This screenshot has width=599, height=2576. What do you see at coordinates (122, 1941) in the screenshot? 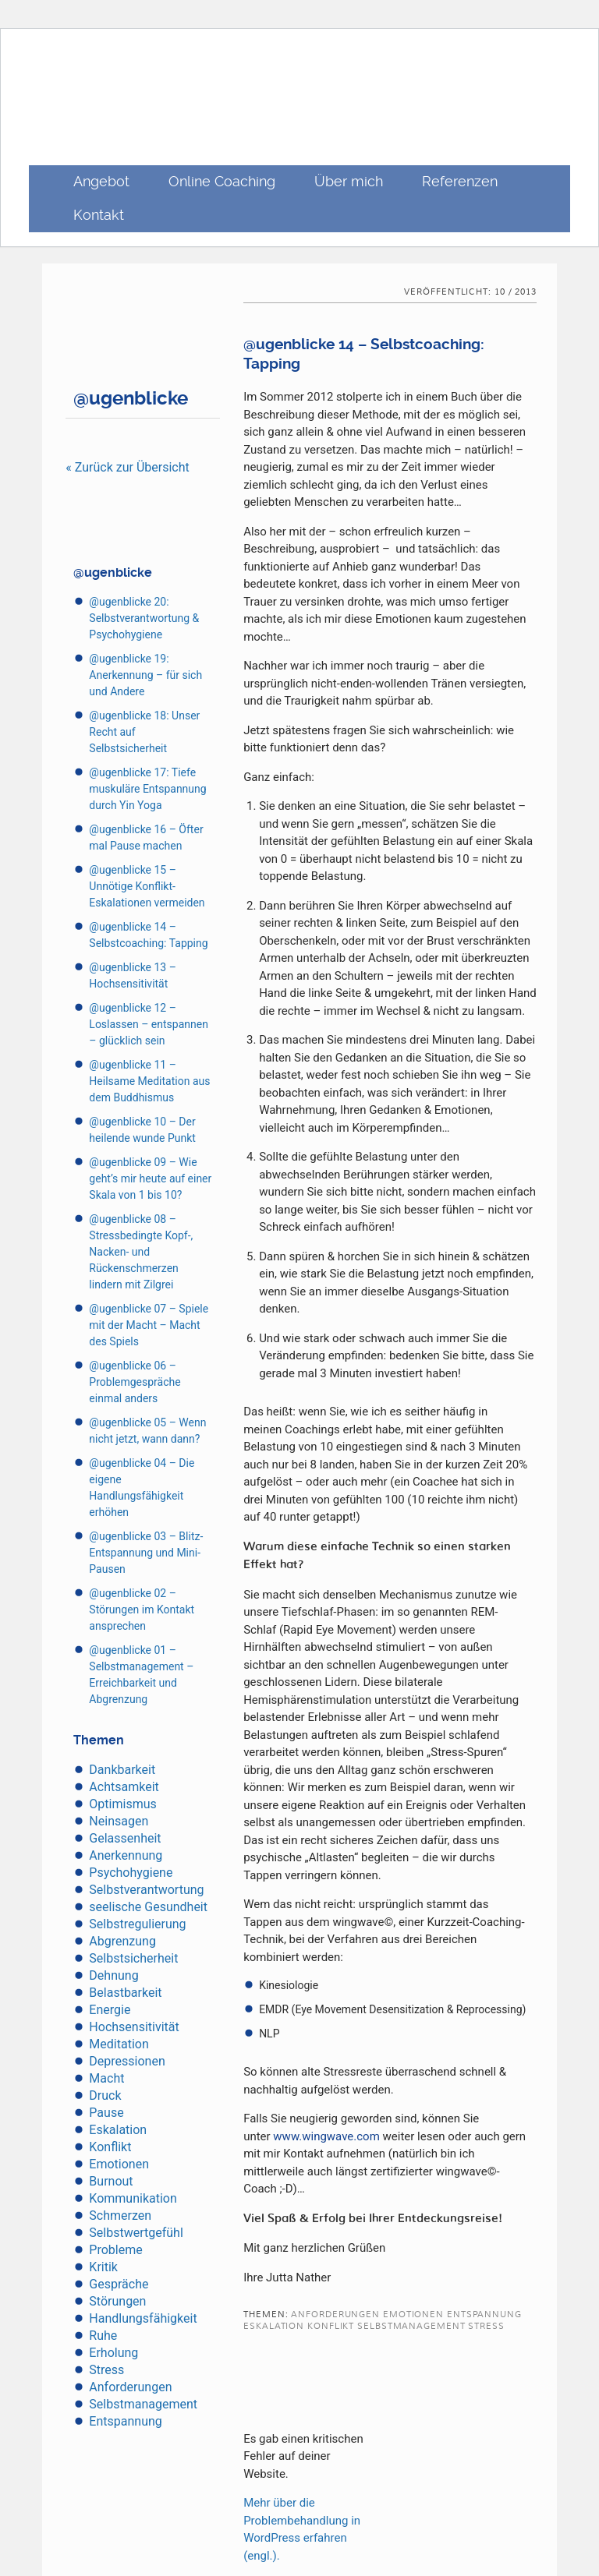
I see `Abgrenzung` at bounding box center [122, 1941].